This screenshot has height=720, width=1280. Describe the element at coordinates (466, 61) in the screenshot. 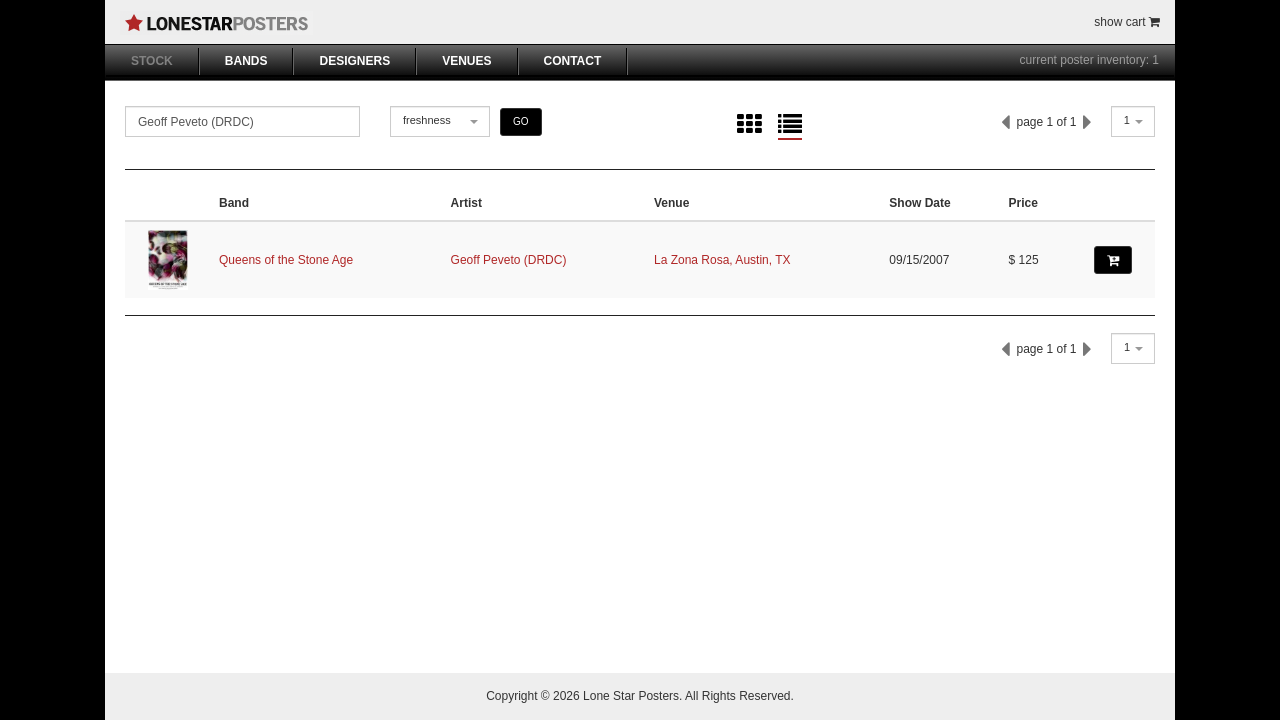

I see `VENUES` at that location.